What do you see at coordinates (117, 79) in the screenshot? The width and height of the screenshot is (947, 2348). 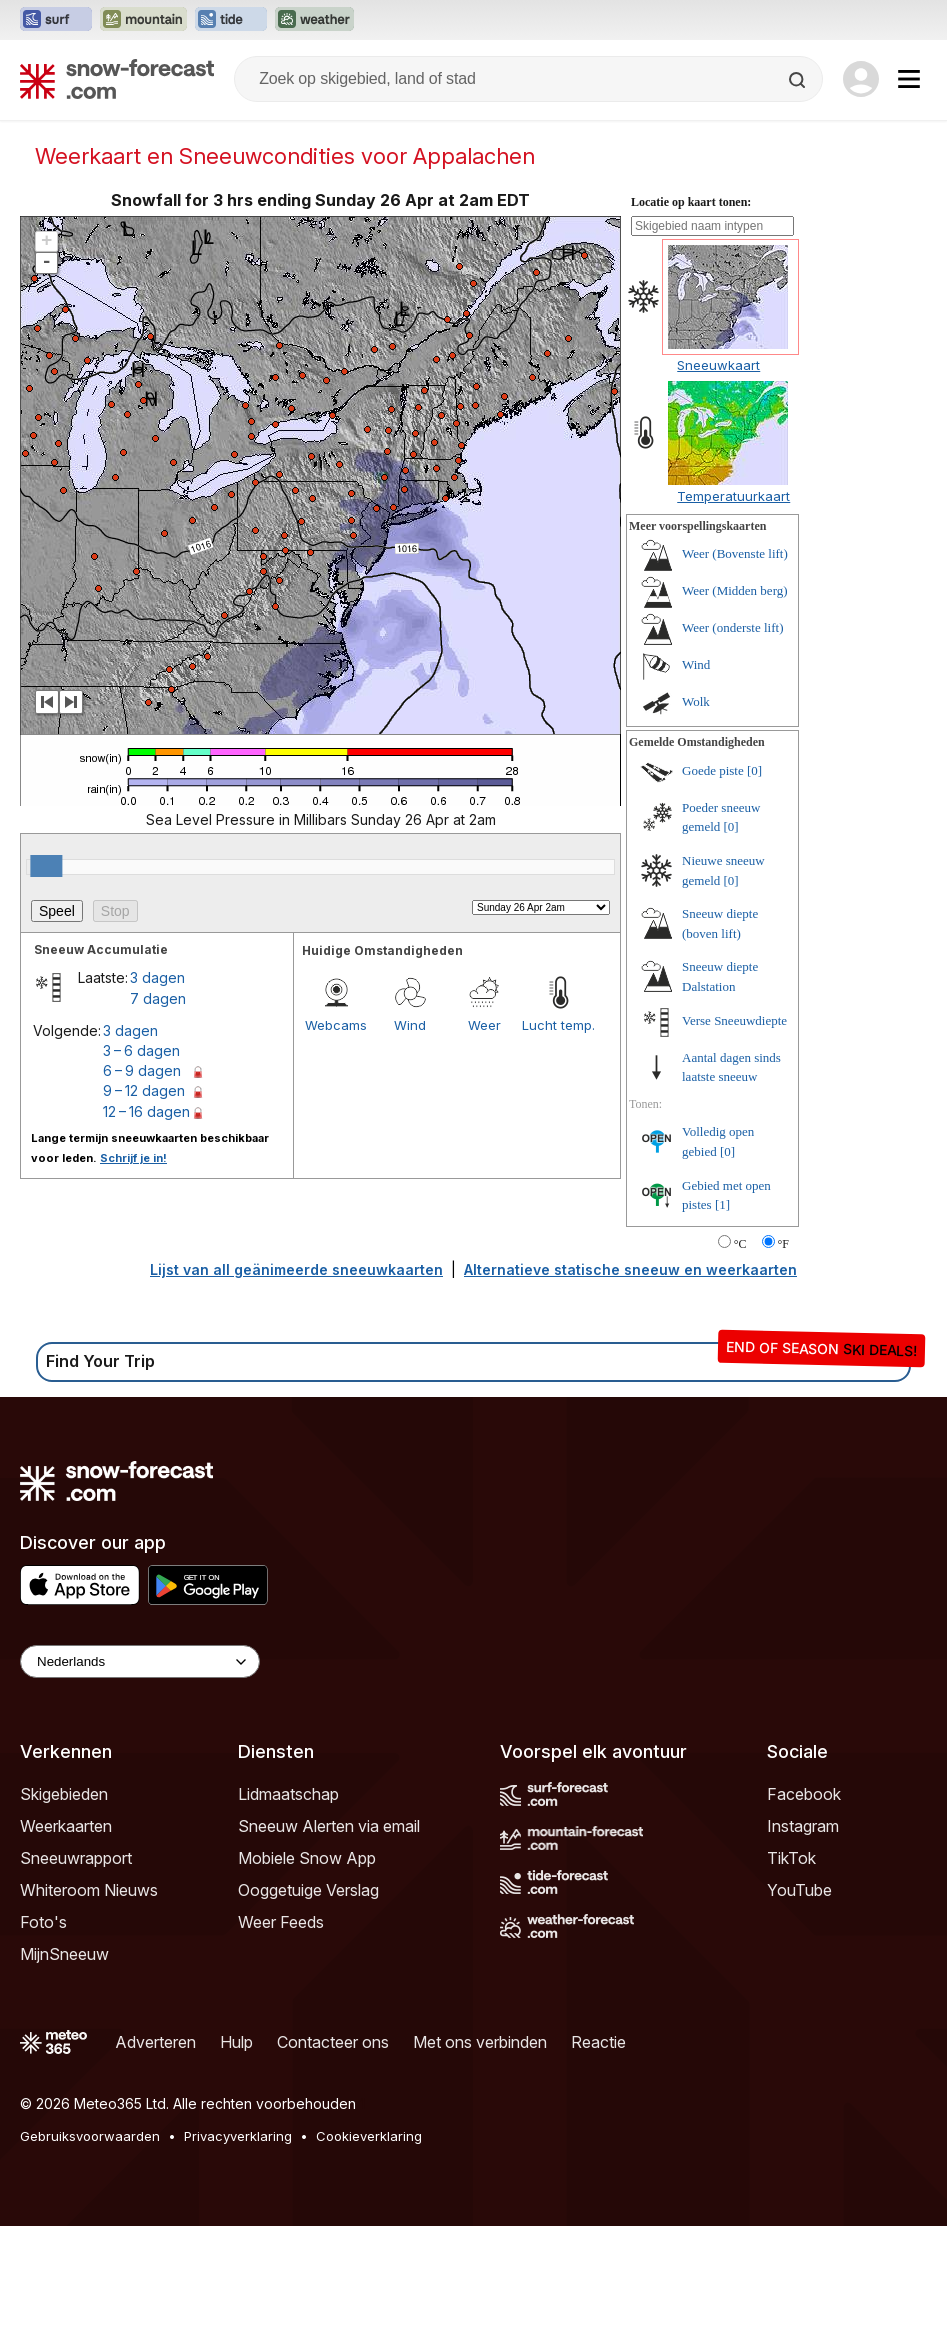 I see `[Snow Forecast]` at bounding box center [117, 79].